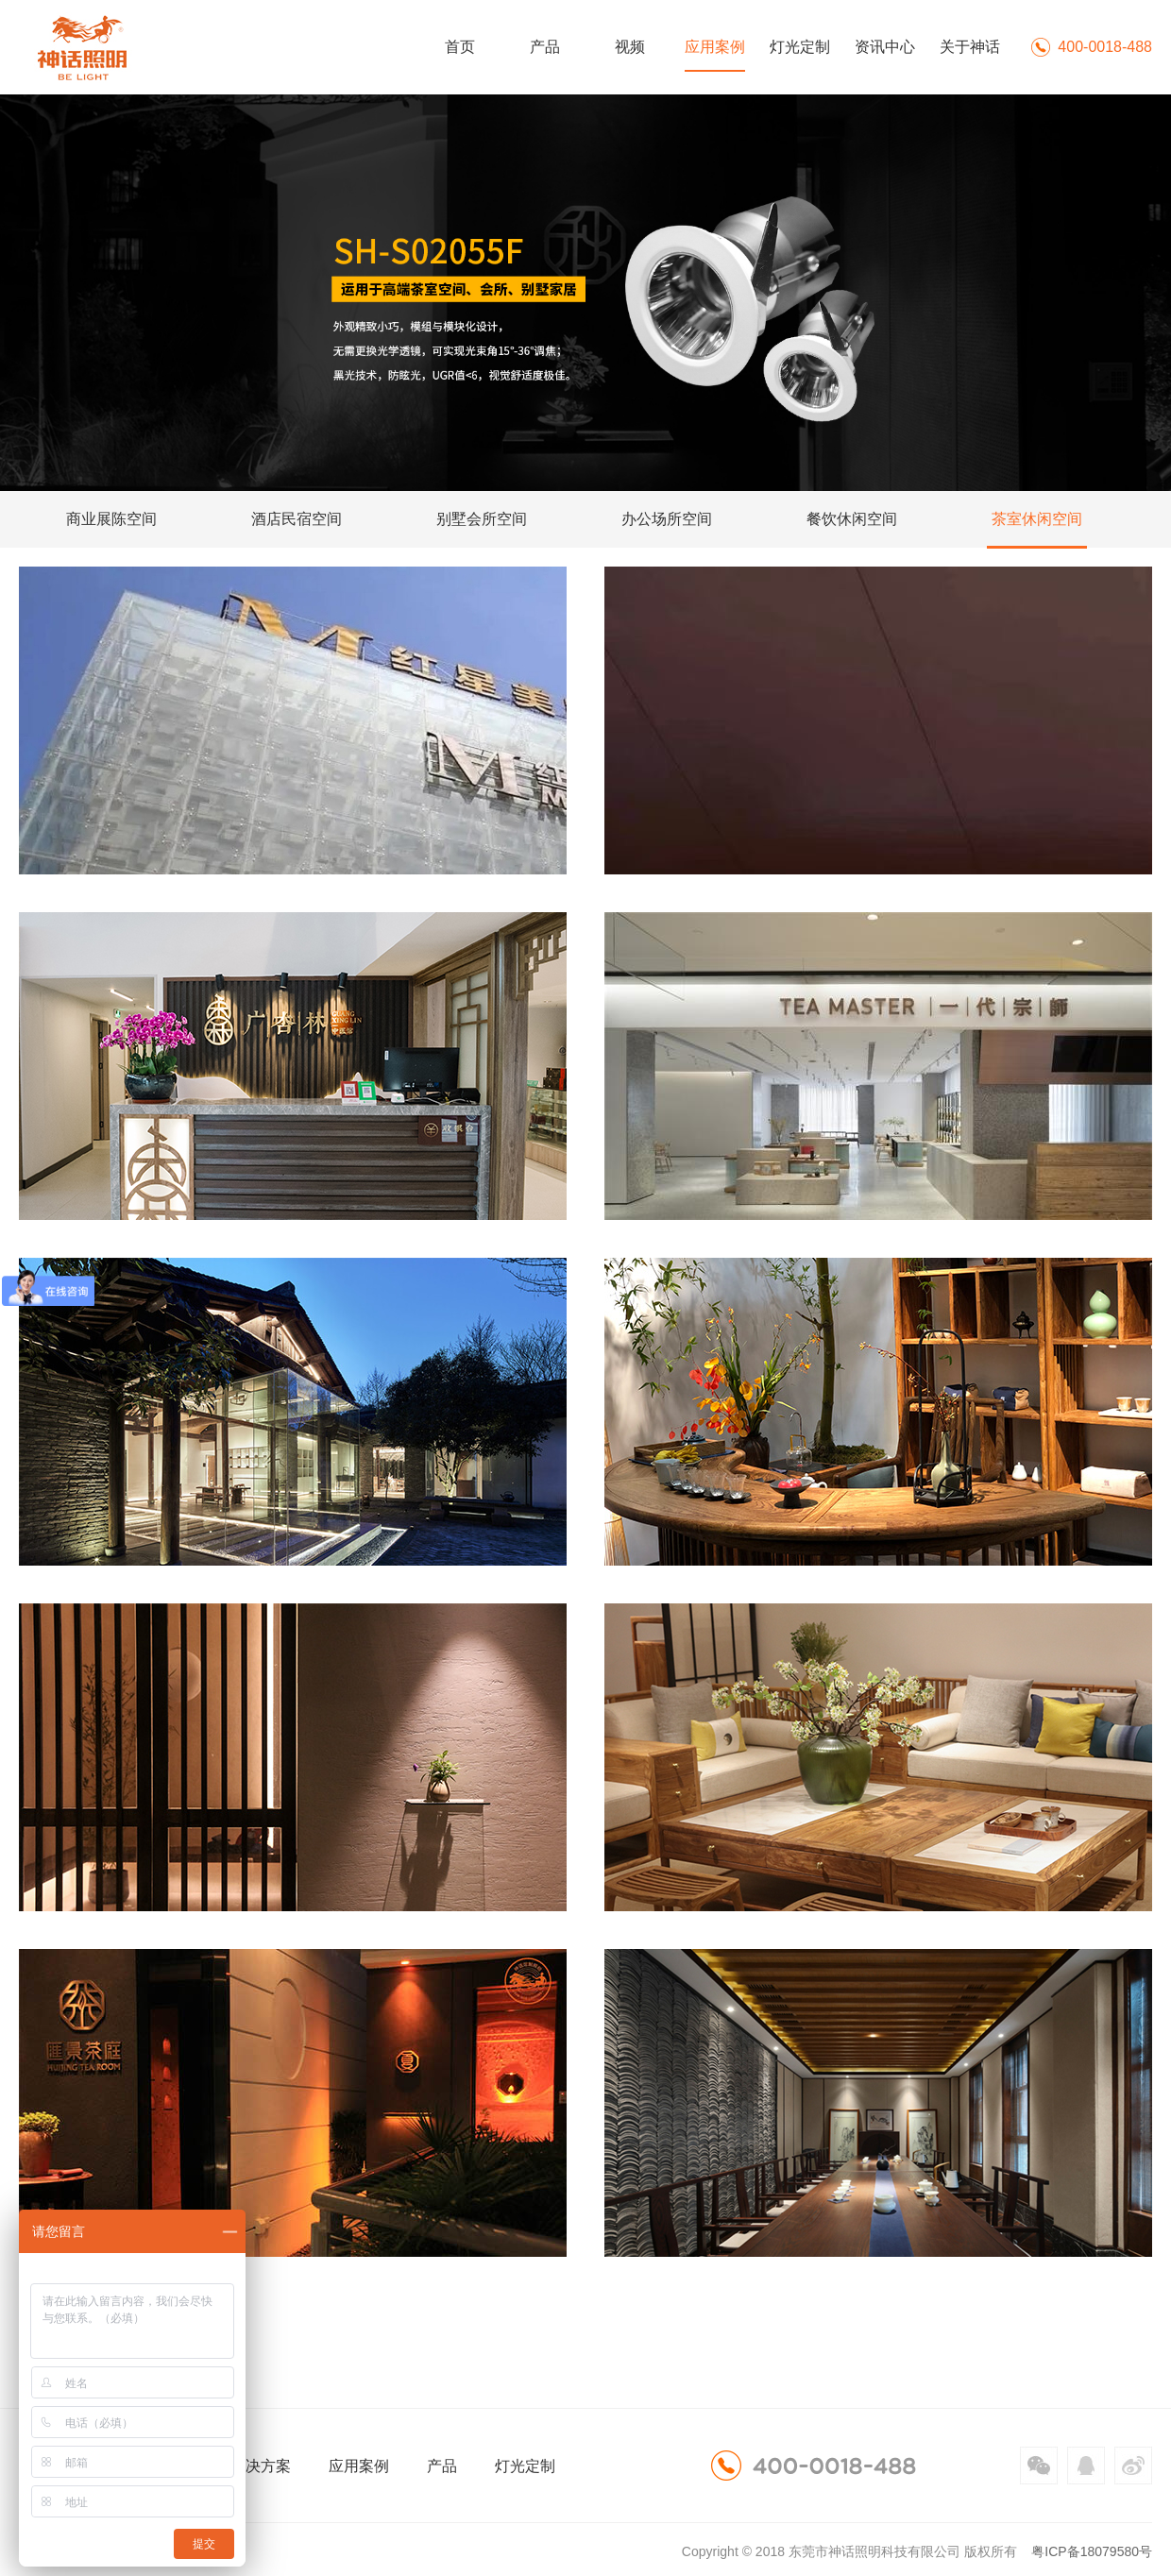 Image resolution: width=1171 pixels, height=2576 pixels. Describe the element at coordinates (481, 519) in the screenshot. I see `别墅会所空间` at that location.